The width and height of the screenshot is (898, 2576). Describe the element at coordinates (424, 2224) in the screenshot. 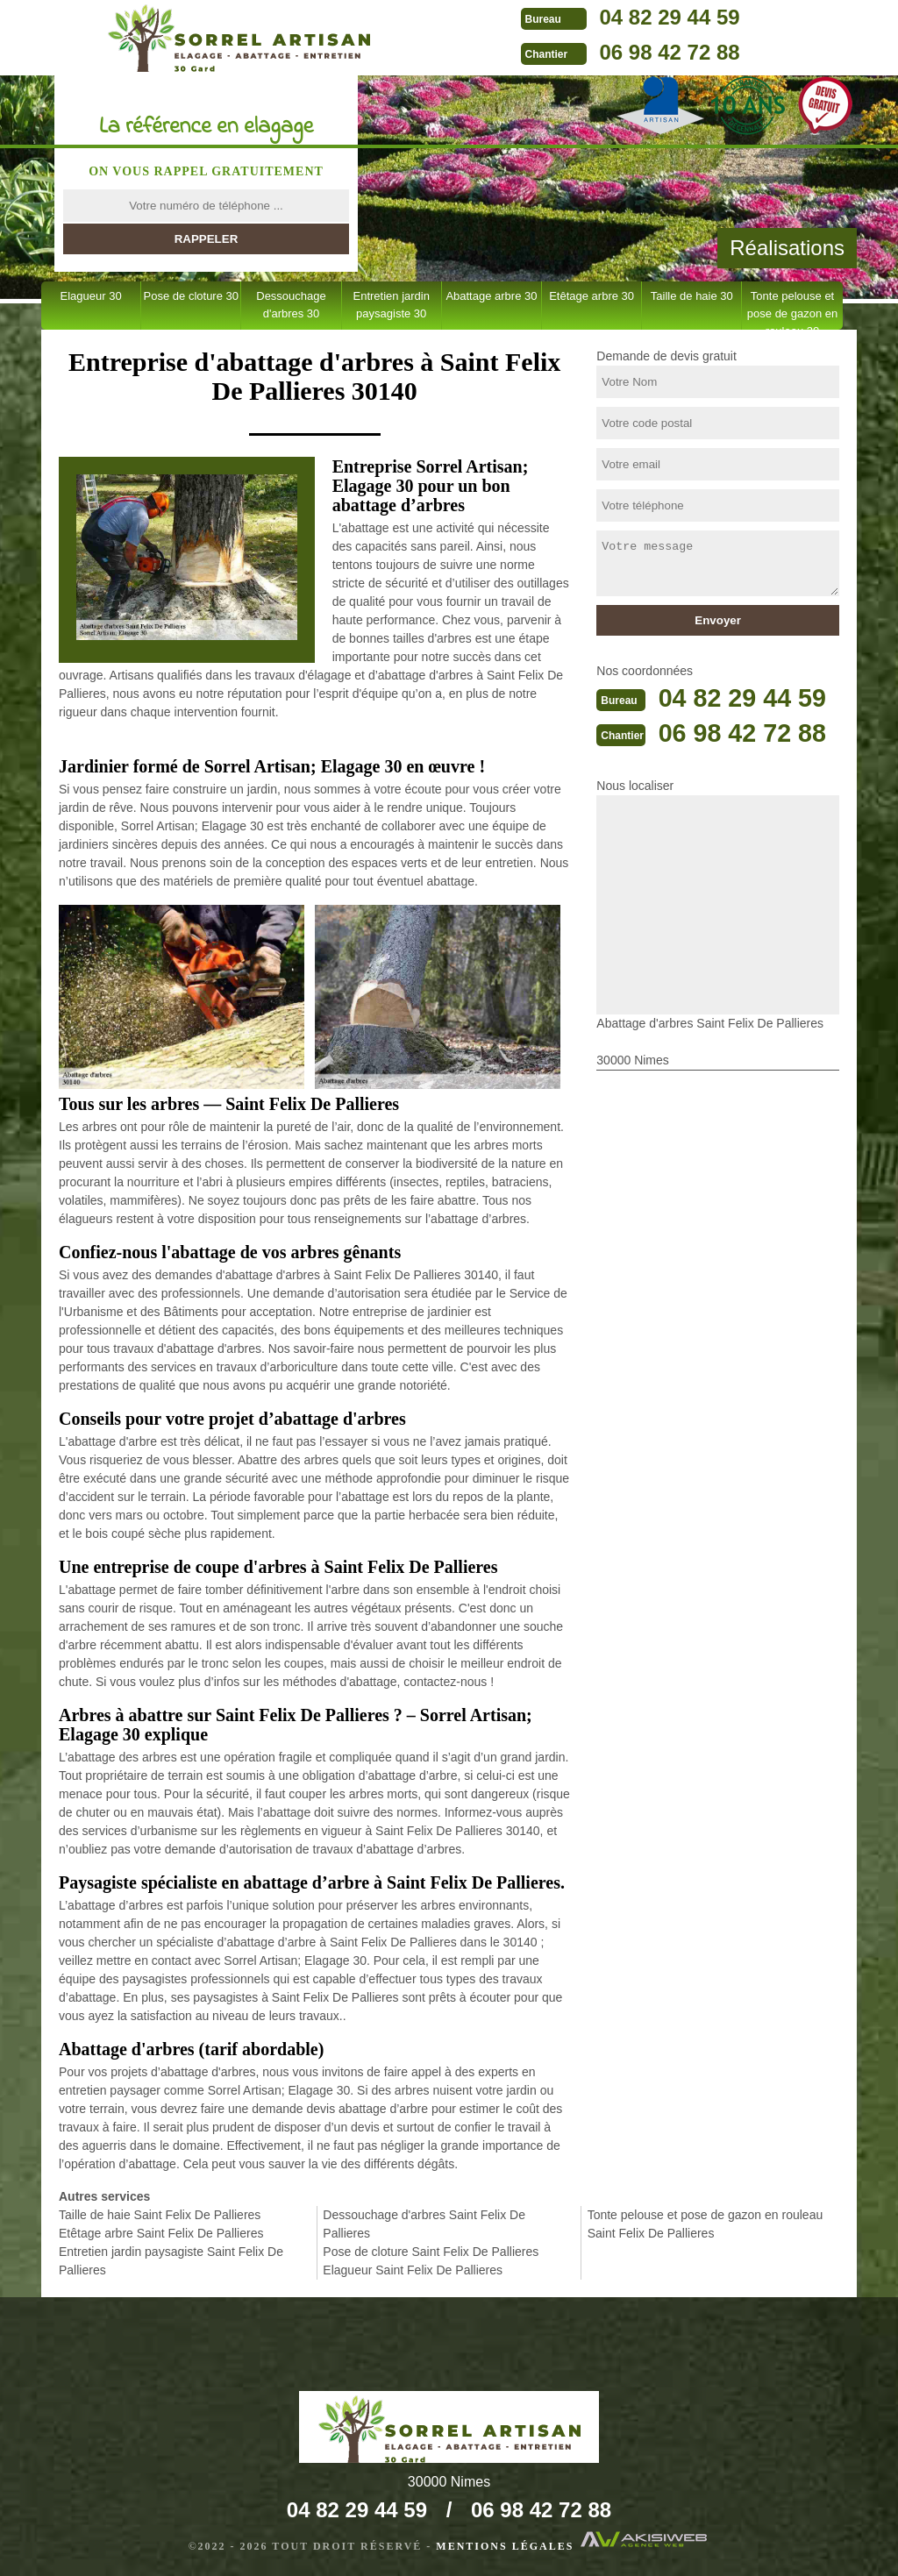

I see `Dessouchage d'arbres Saint Felix De Pallieres` at that location.